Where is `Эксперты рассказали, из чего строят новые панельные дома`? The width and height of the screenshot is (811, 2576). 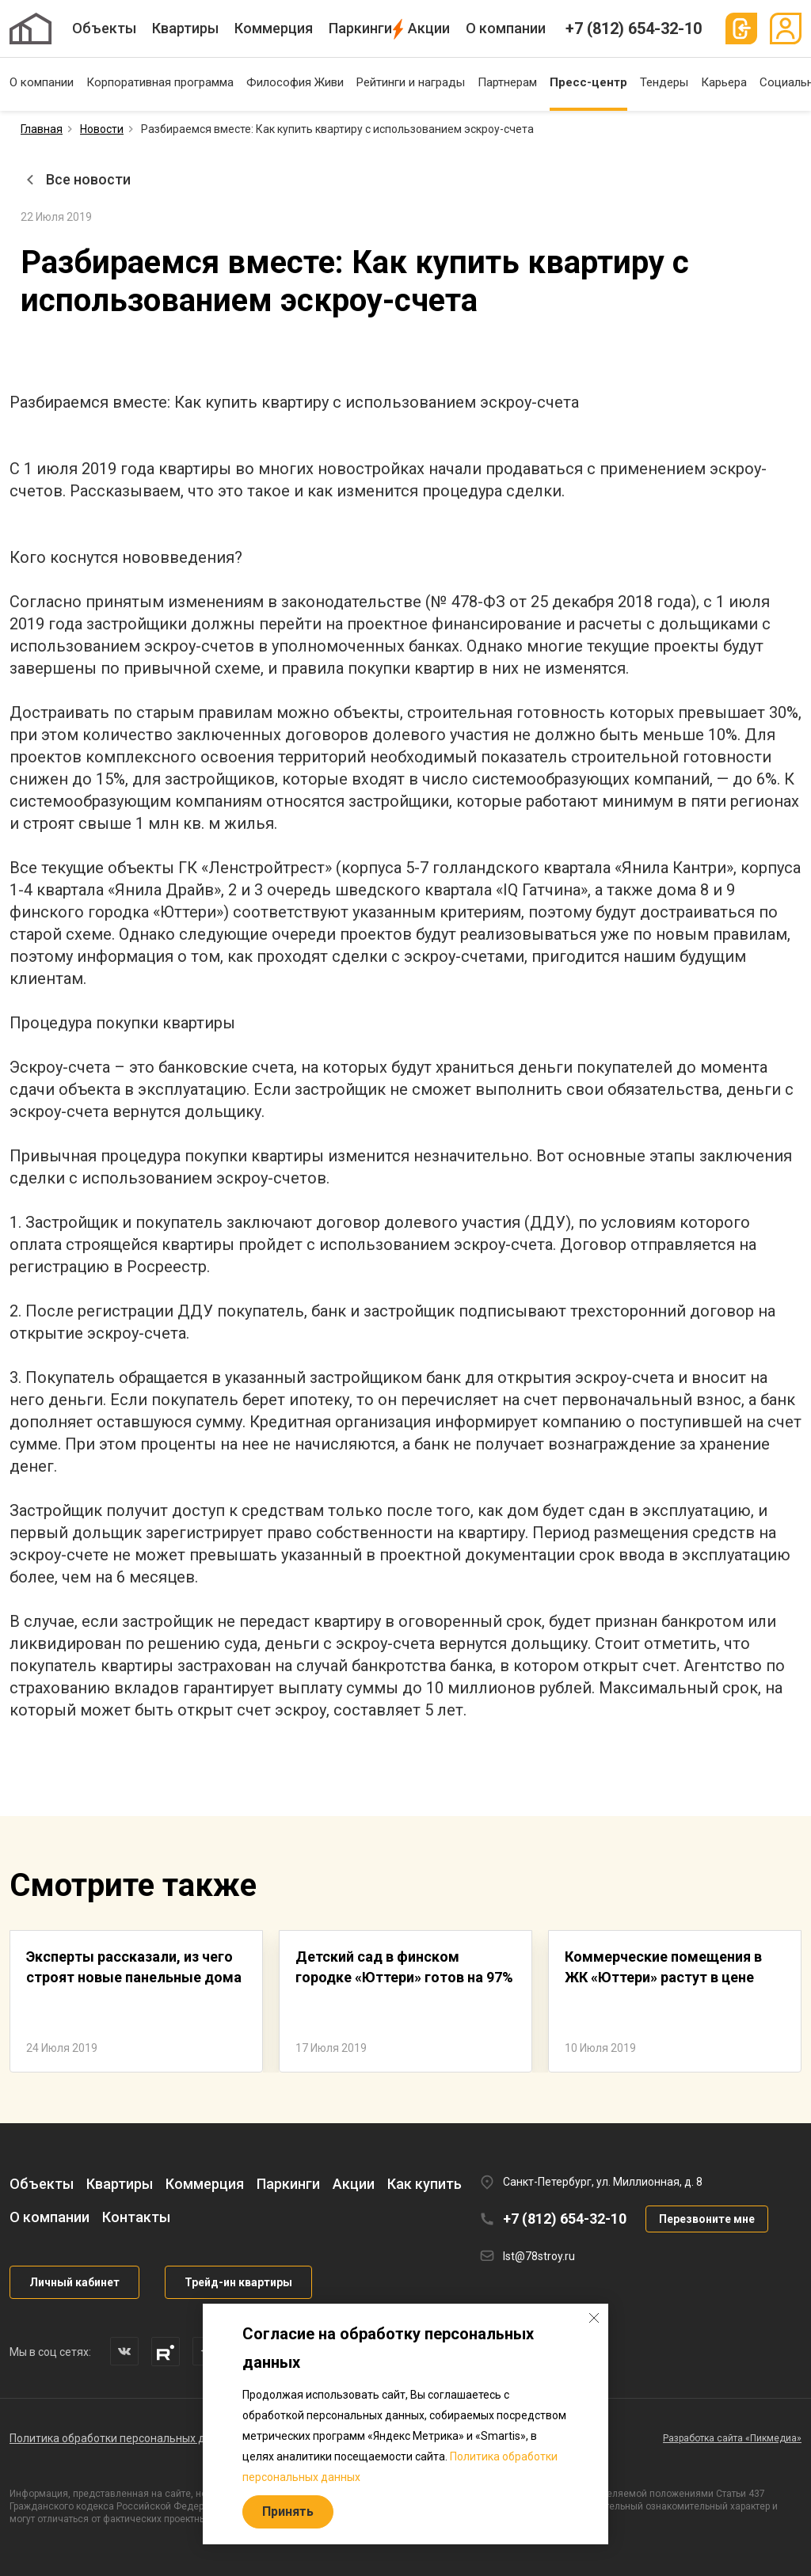
Эксперты рассказали, из чего строят новые панельные дома is located at coordinates (134, 1966).